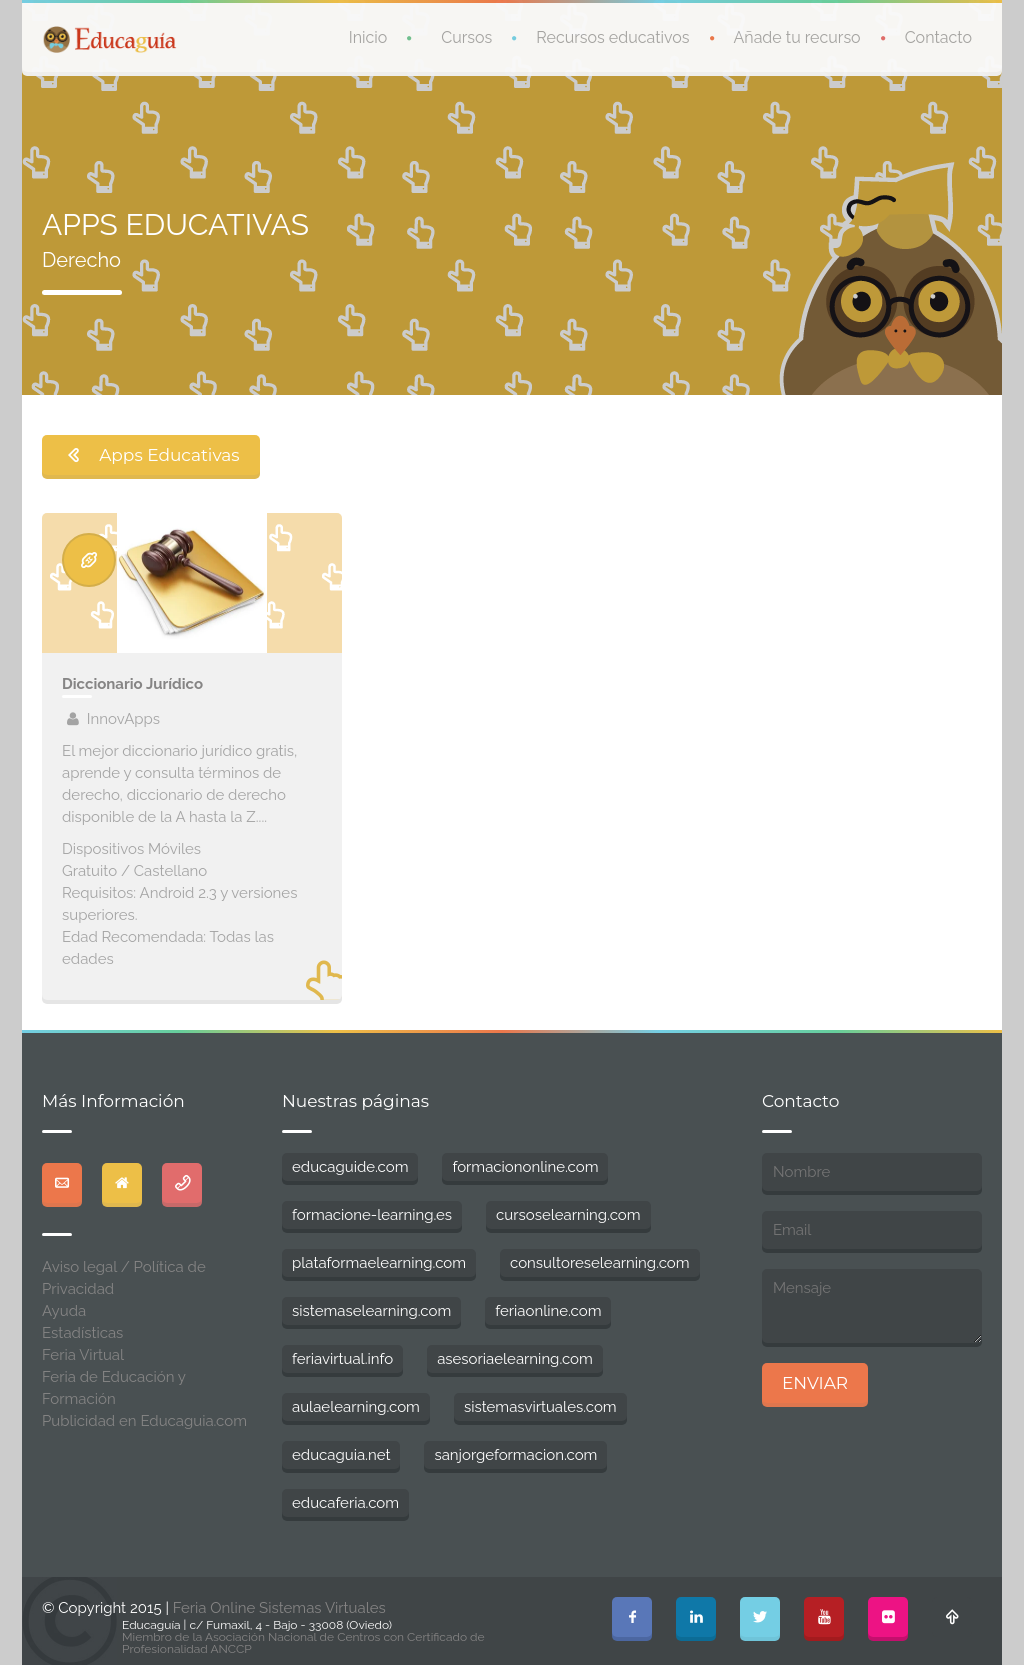 The image size is (1024, 1665). Describe the element at coordinates (151, 455) in the screenshot. I see `Apps Educativas` at that location.